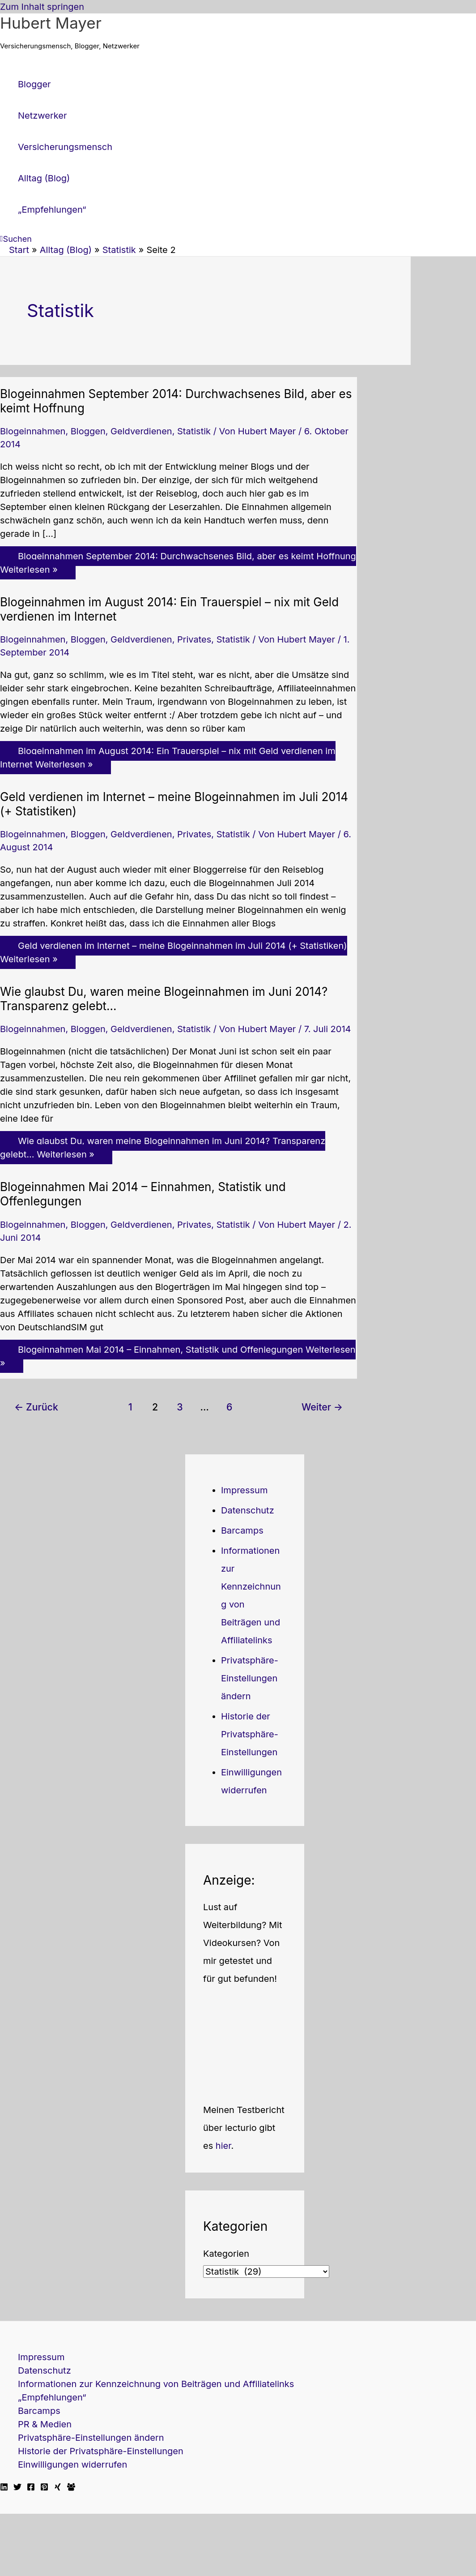  What do you see at coordinates (16, 239) in the screenshot?
I see `[button]` at bounding box center [16, 239].